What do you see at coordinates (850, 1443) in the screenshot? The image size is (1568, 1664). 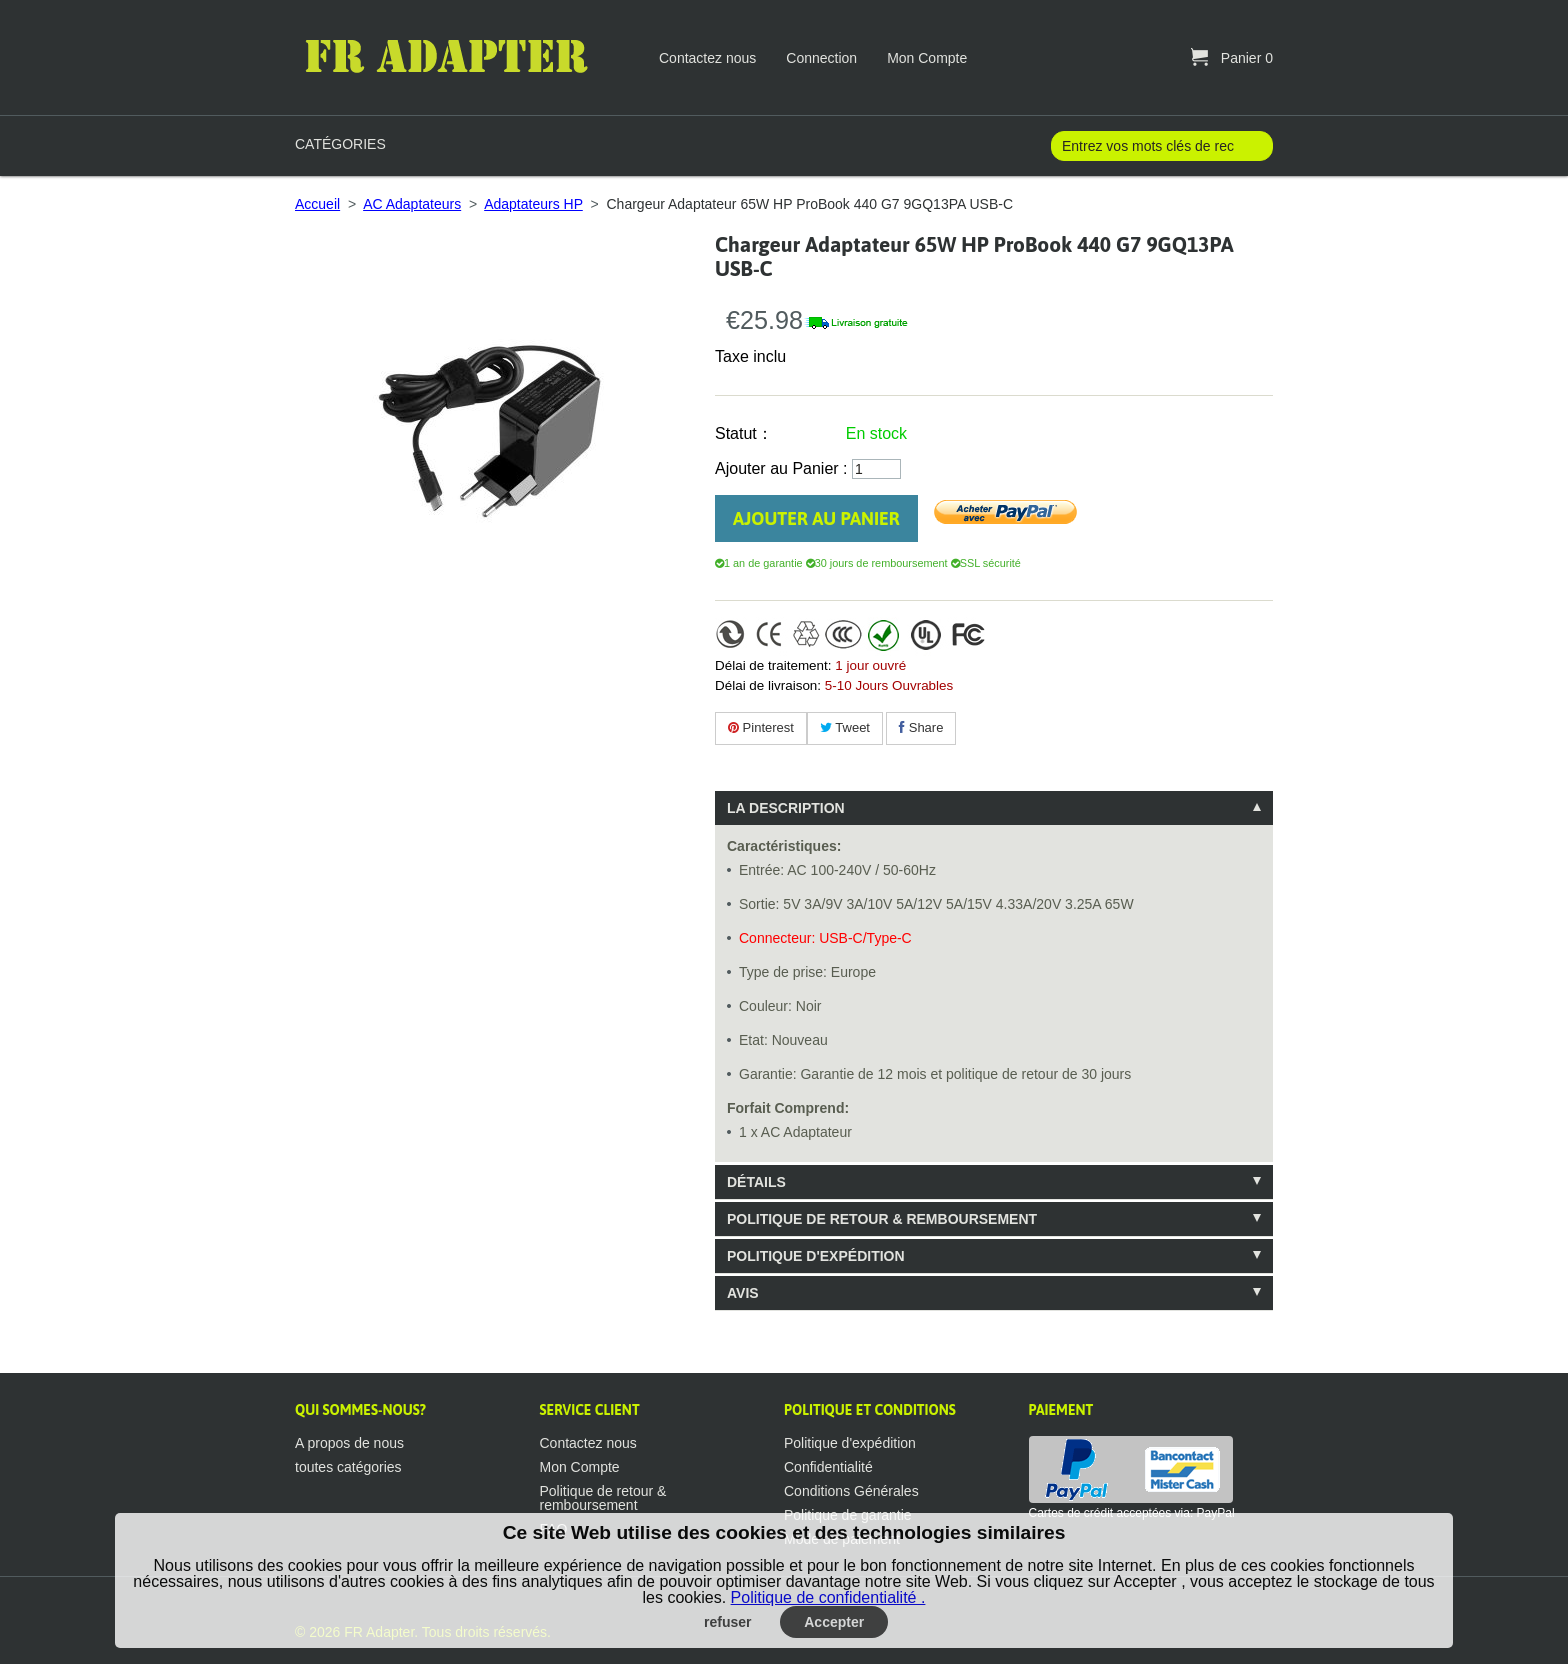 I see `Politique d'expédition` at bounding box center [850, 1443].